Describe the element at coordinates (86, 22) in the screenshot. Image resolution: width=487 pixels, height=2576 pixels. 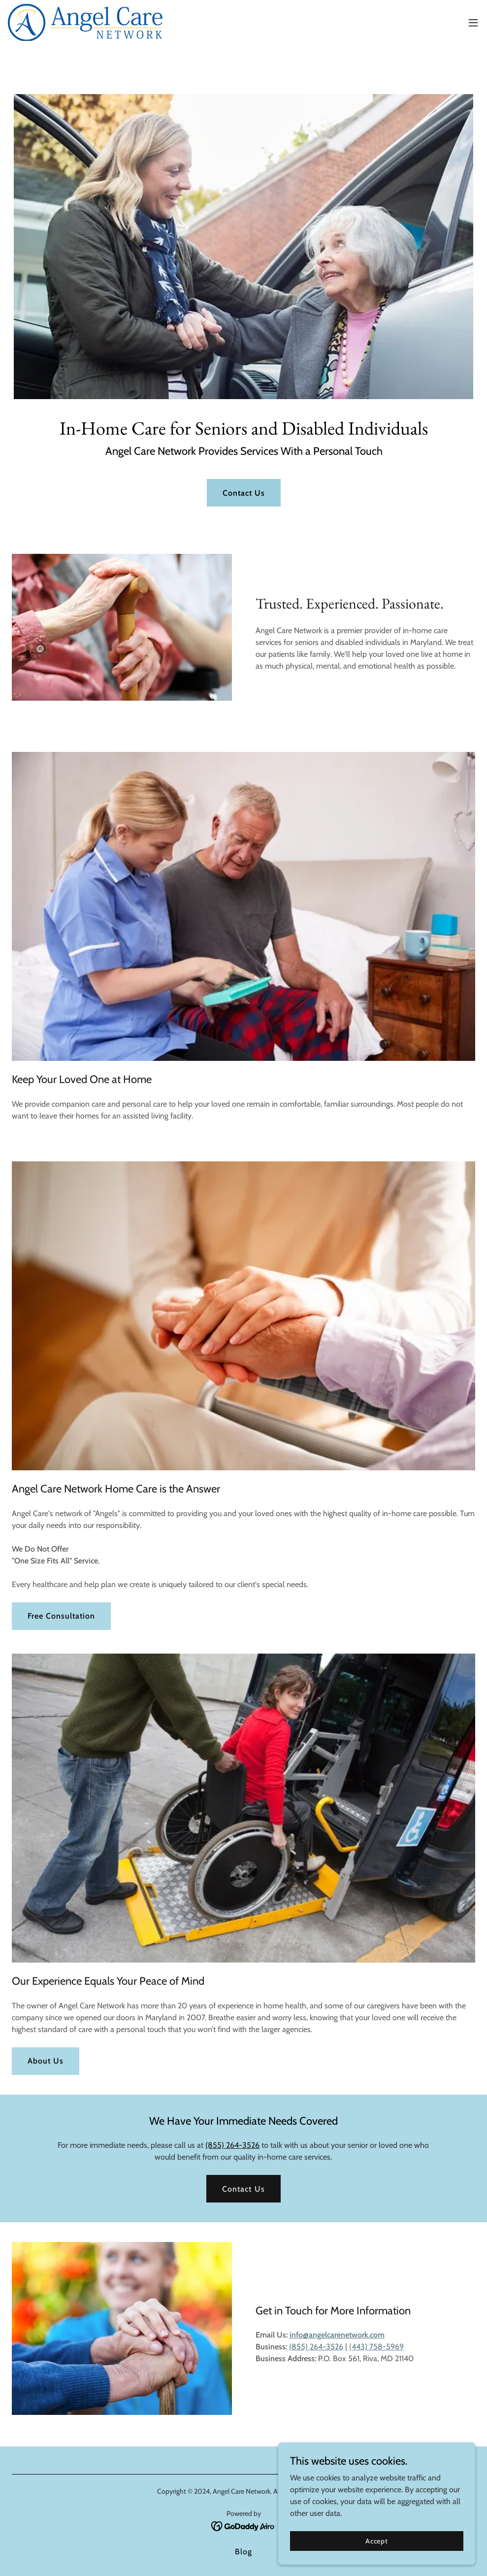
I see `[link]` at that location.